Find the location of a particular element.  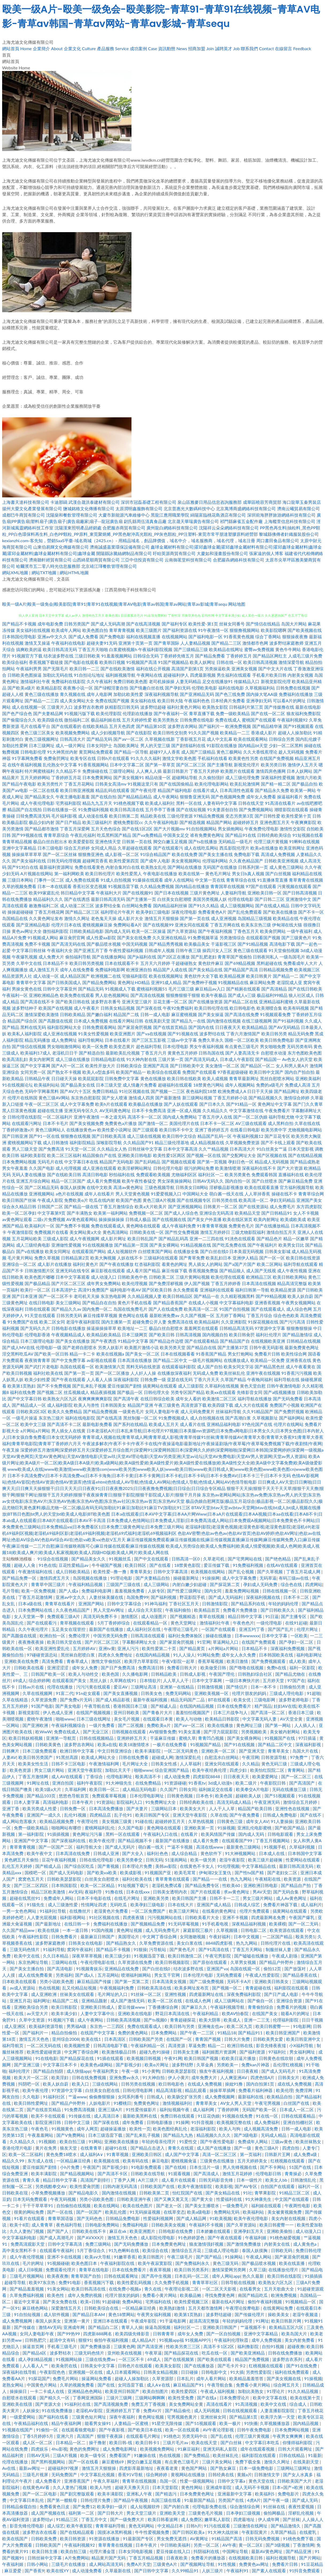

丁香五月伊人在线 is located at coordinates (215, 1116).